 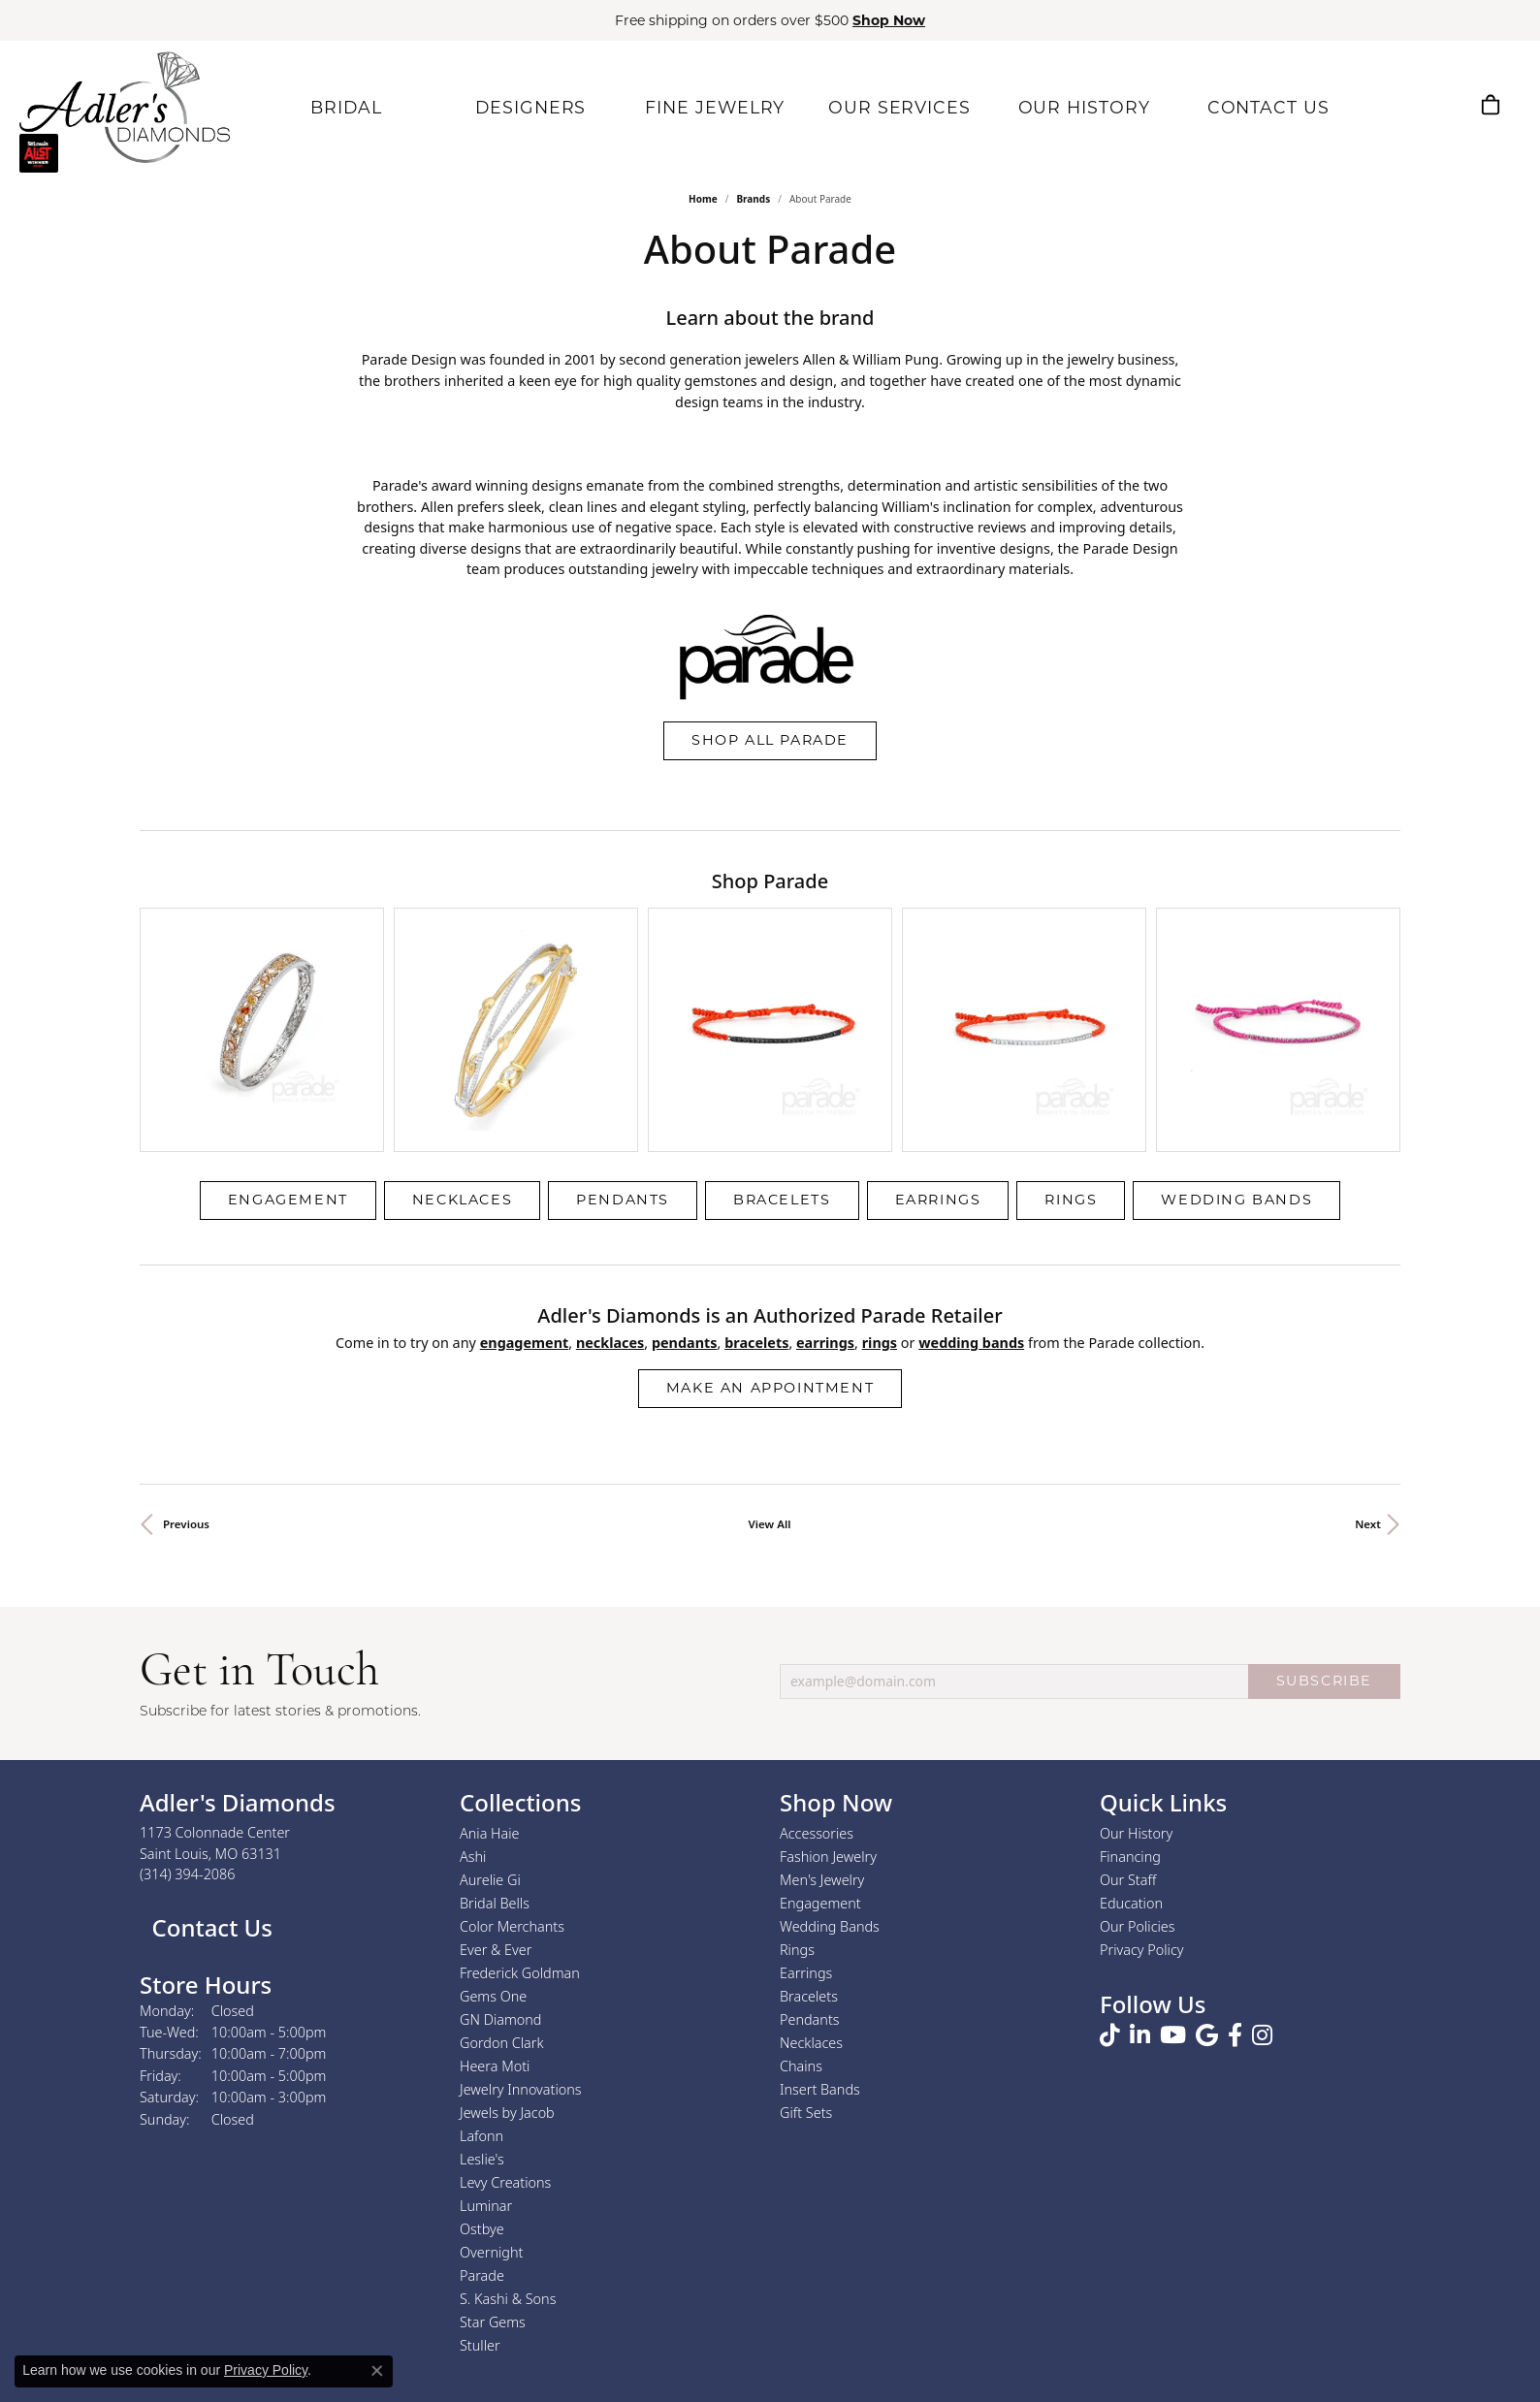 What do you see at coordinates (938, 1034) in the screenshot?
I see `Earrings` at bounding box center [938, 1034].